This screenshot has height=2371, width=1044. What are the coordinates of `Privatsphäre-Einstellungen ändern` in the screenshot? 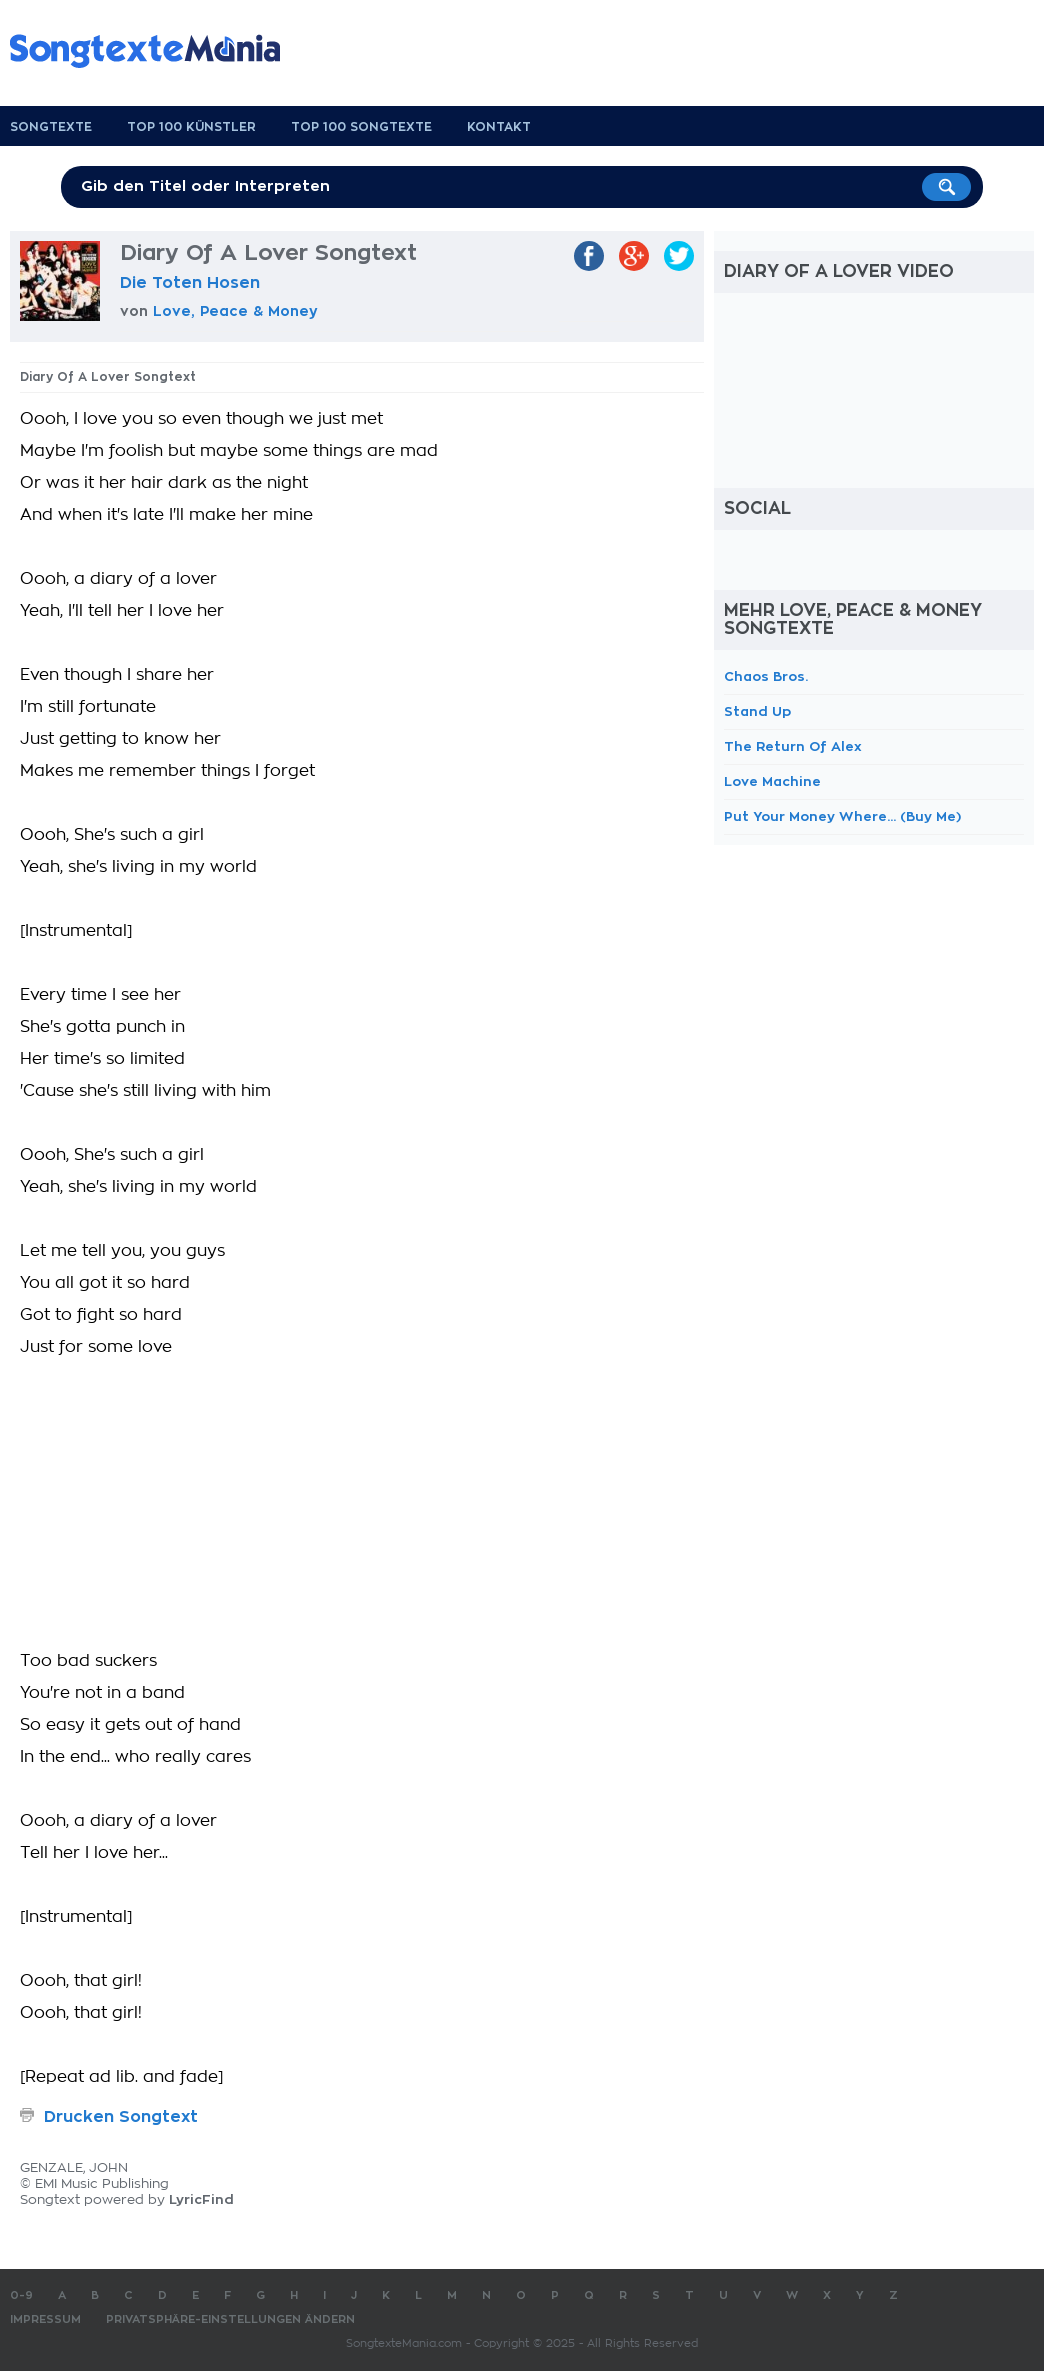 It's located at (230, 2319).